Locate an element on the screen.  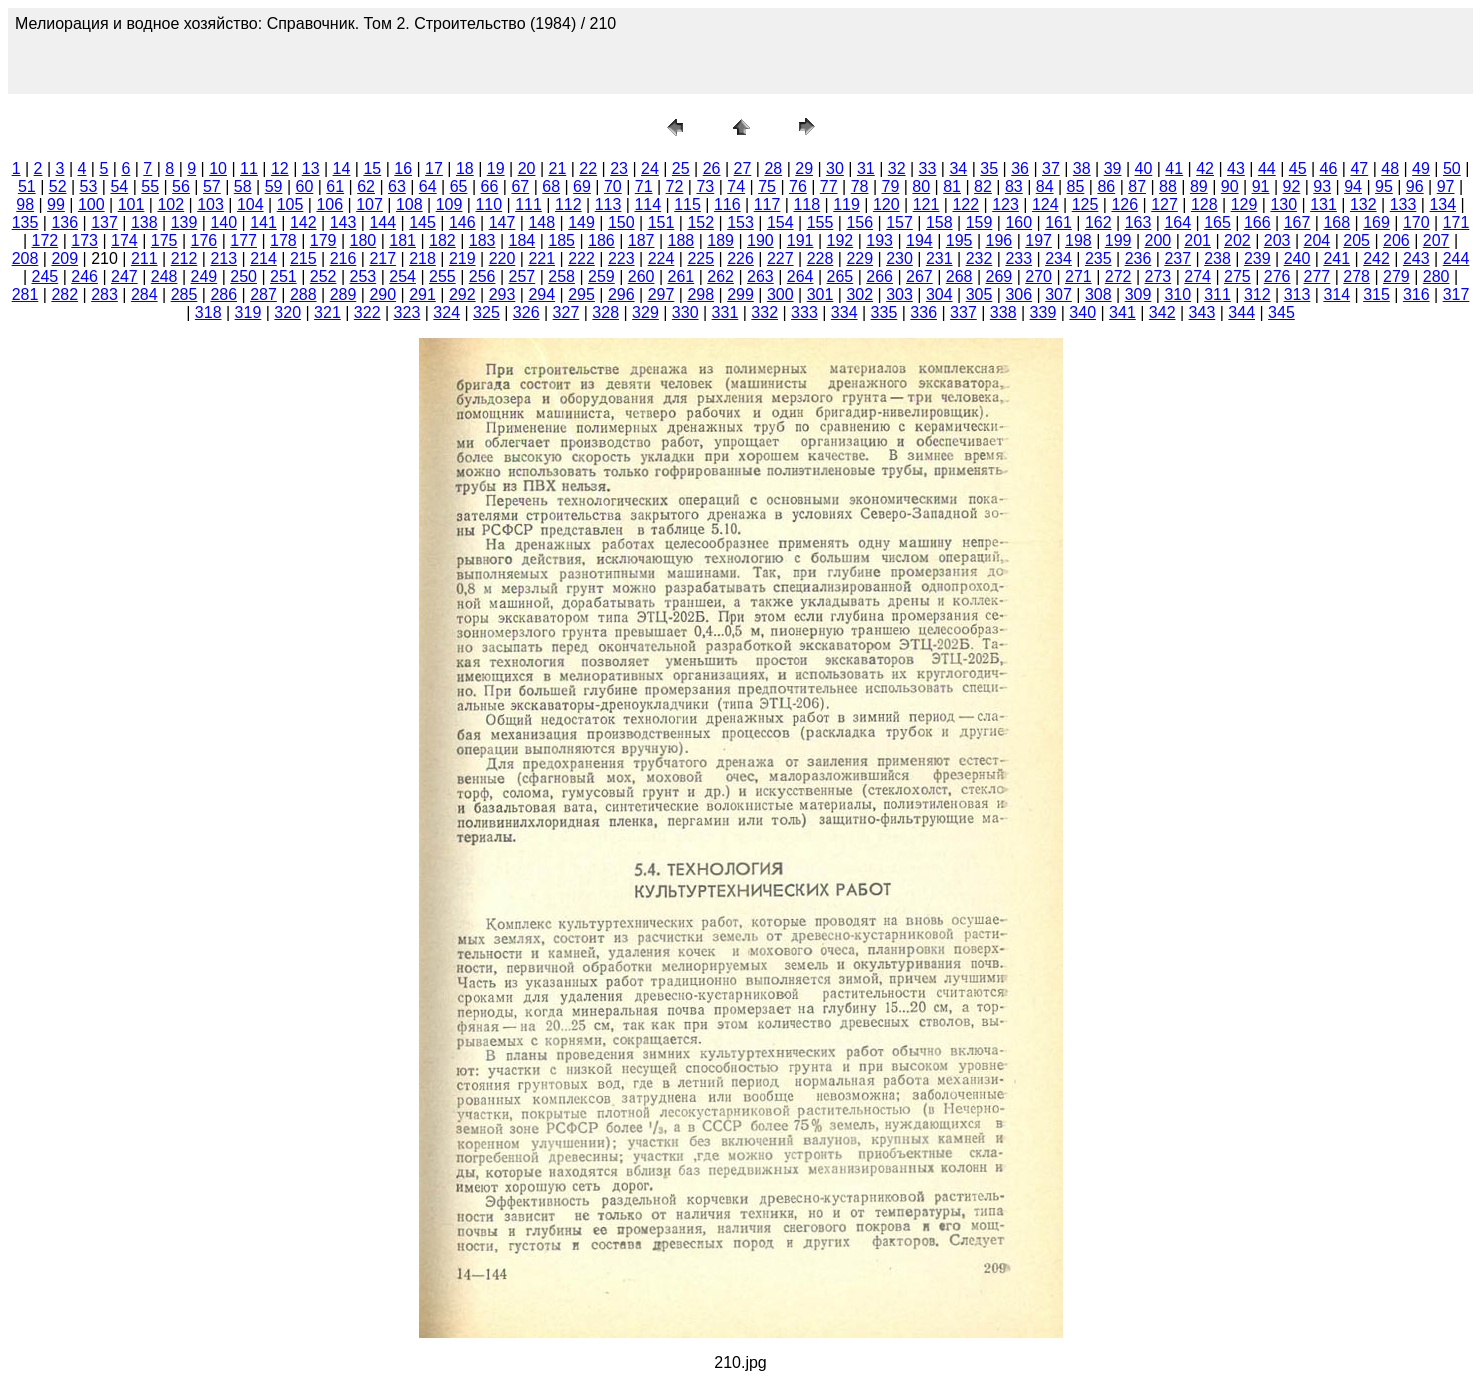
140 is located at coordinates (223, 222).